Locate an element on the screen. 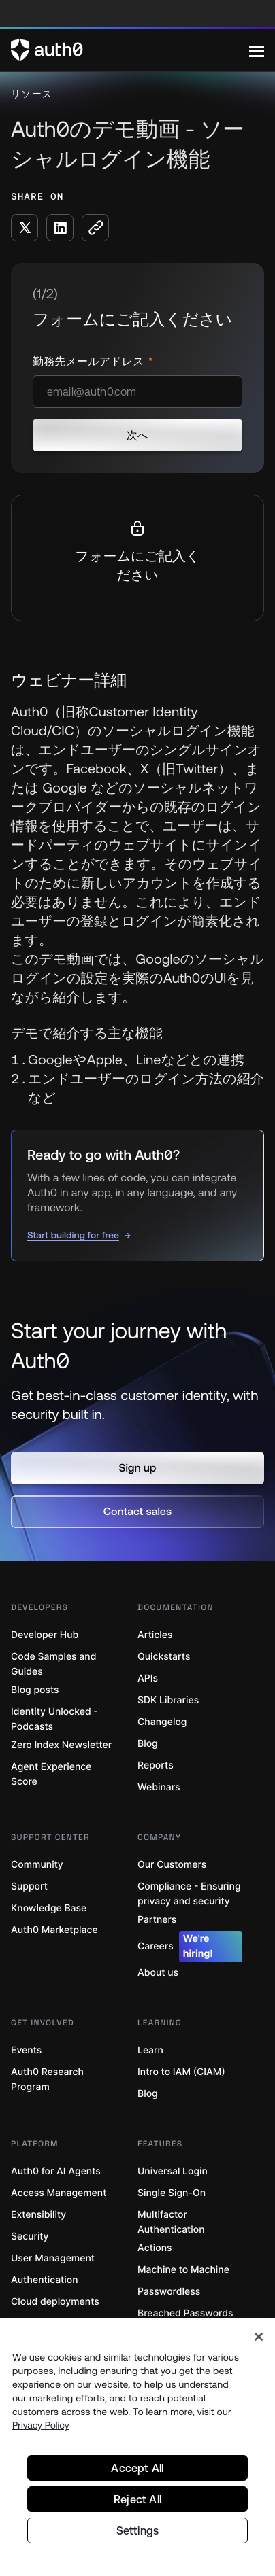 This screenshot has height=2576, width=275. Auth0 Research Program is located at coordinates (47, 2079).